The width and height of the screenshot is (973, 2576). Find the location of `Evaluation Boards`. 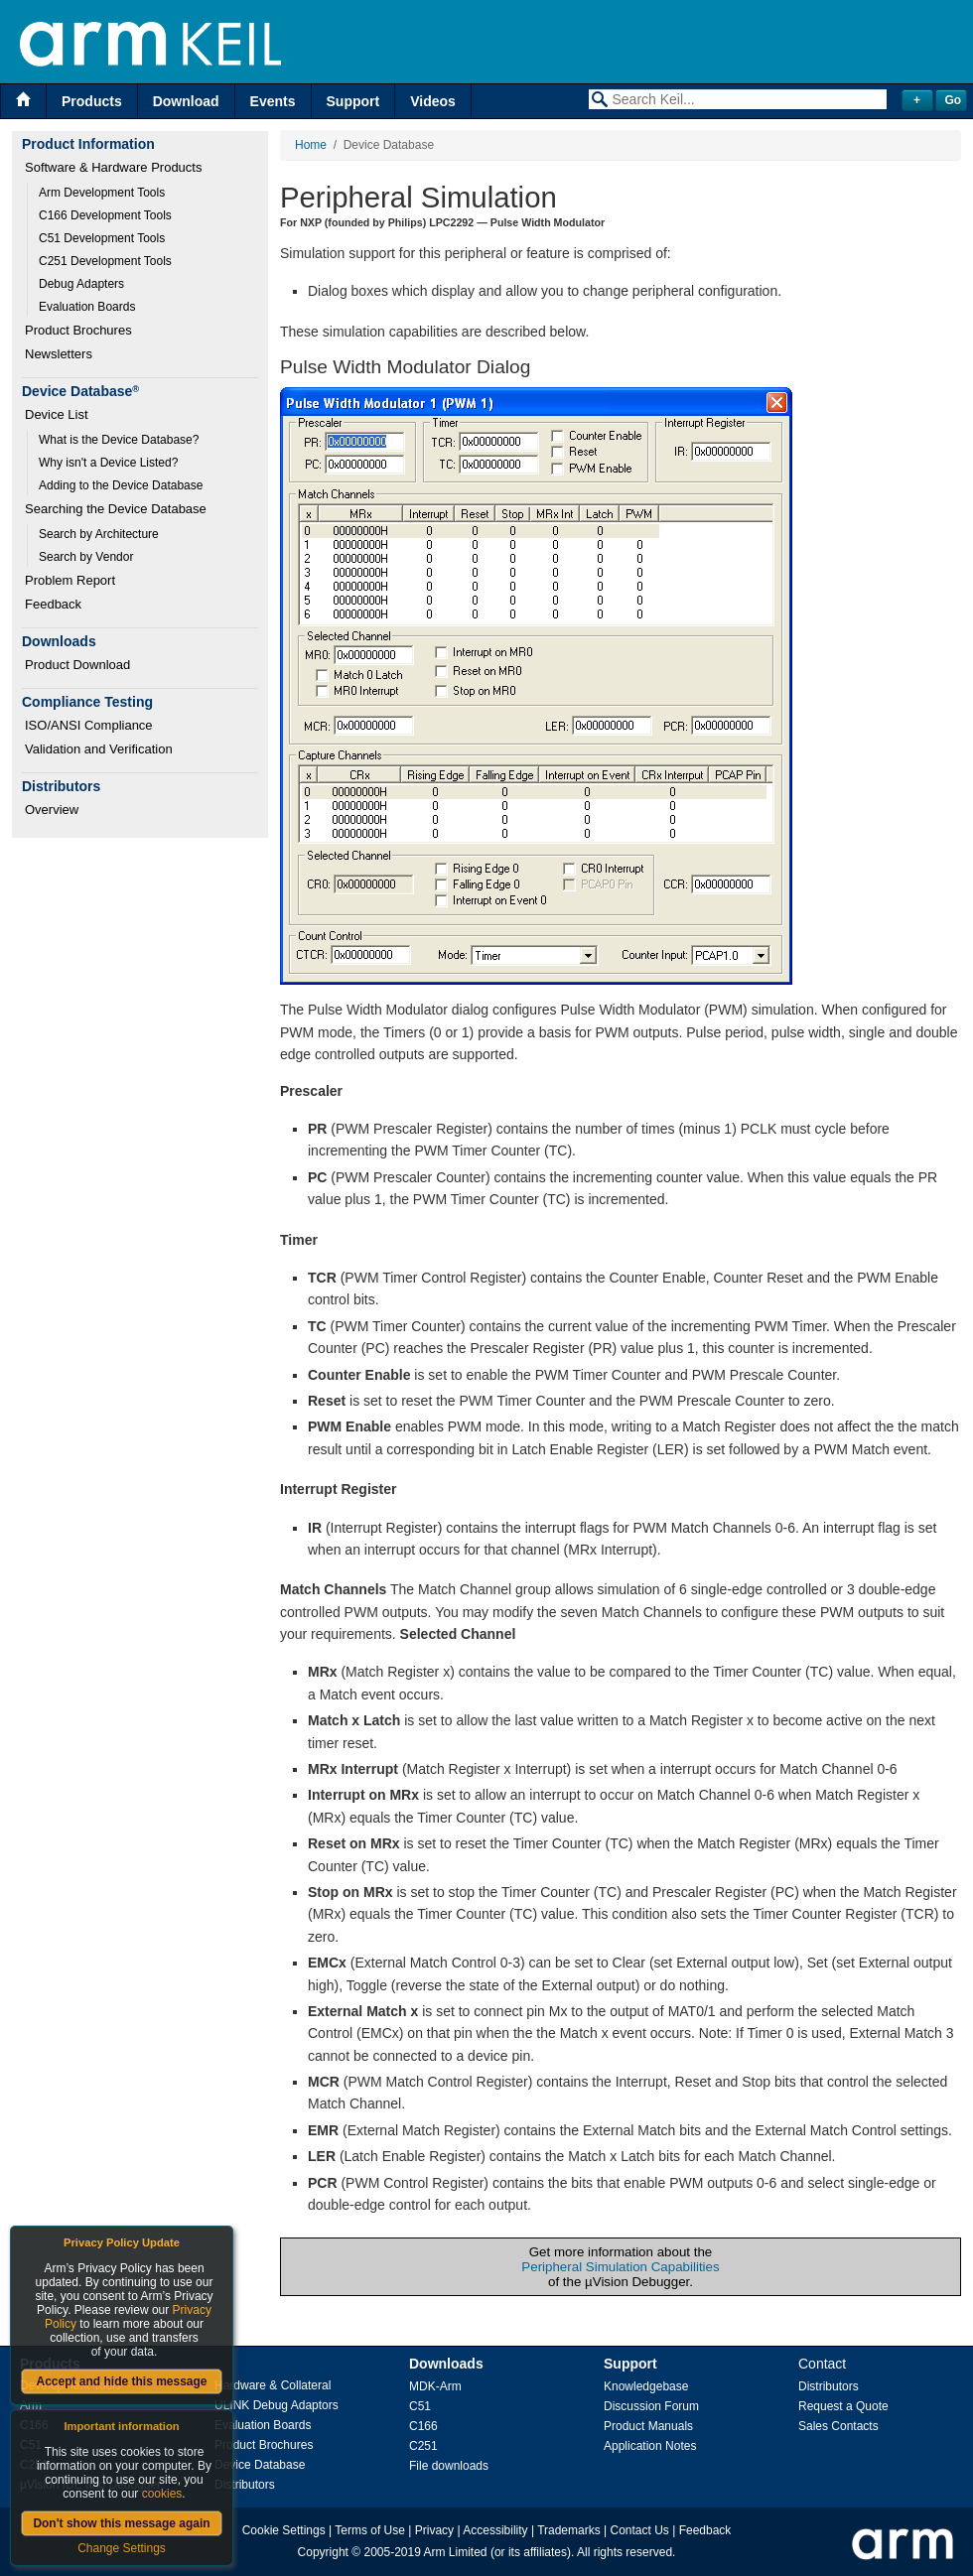

Evaluation Boards is located at coordinates (87, 307).